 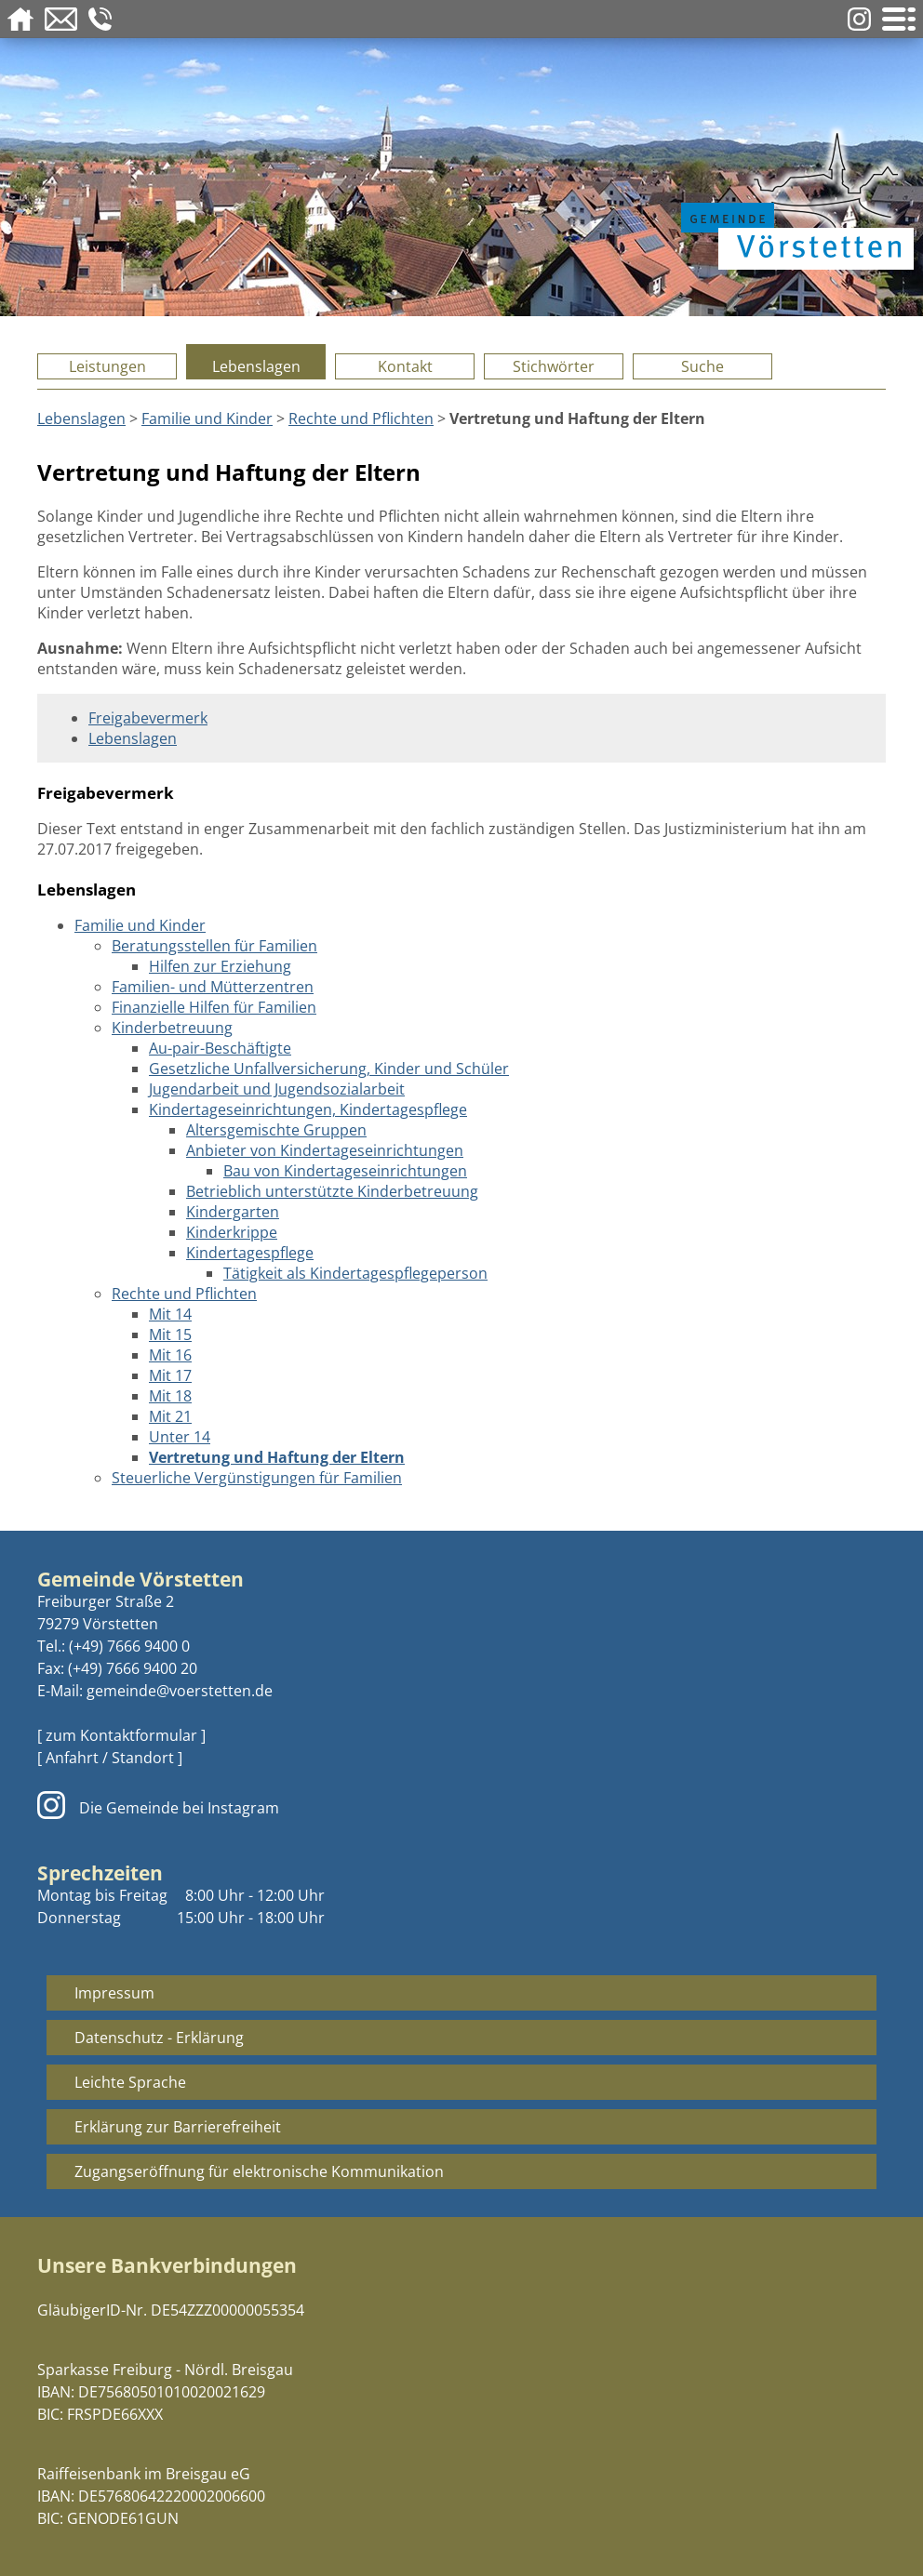 What do you see at coordinates (121, 1735) in the screenshot?
I see `[ zum Kontaktformular ]` at bounding box center [121, 1735].